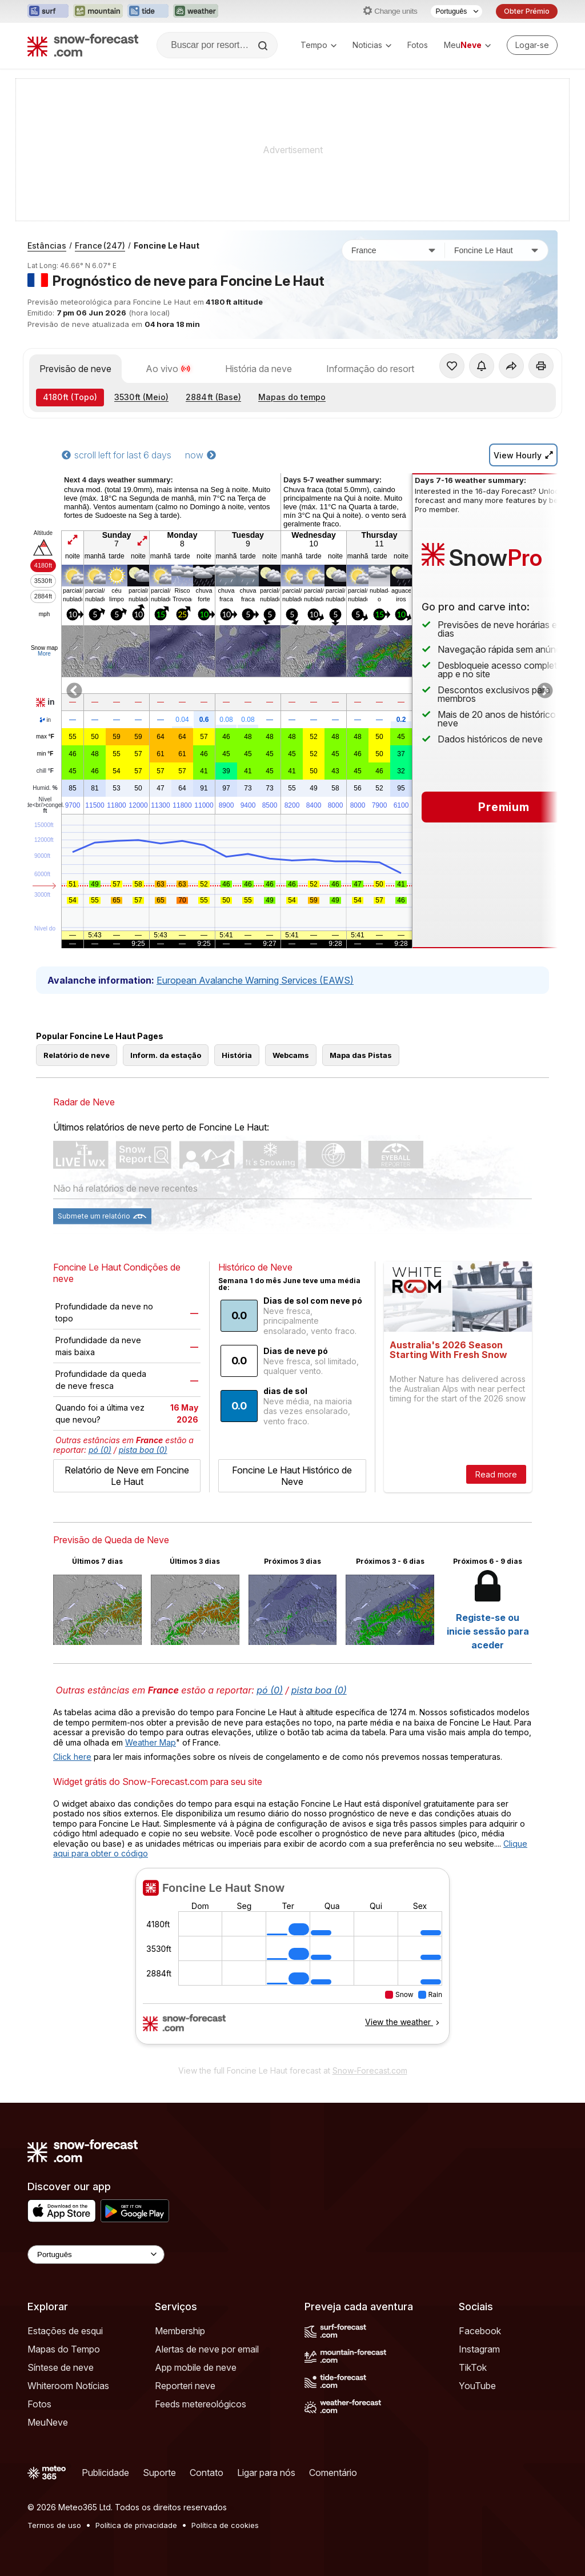  What do you see at coordinates (371, 45) in the screenshot?
I see `Noticias` at bounding box center [371, 45].